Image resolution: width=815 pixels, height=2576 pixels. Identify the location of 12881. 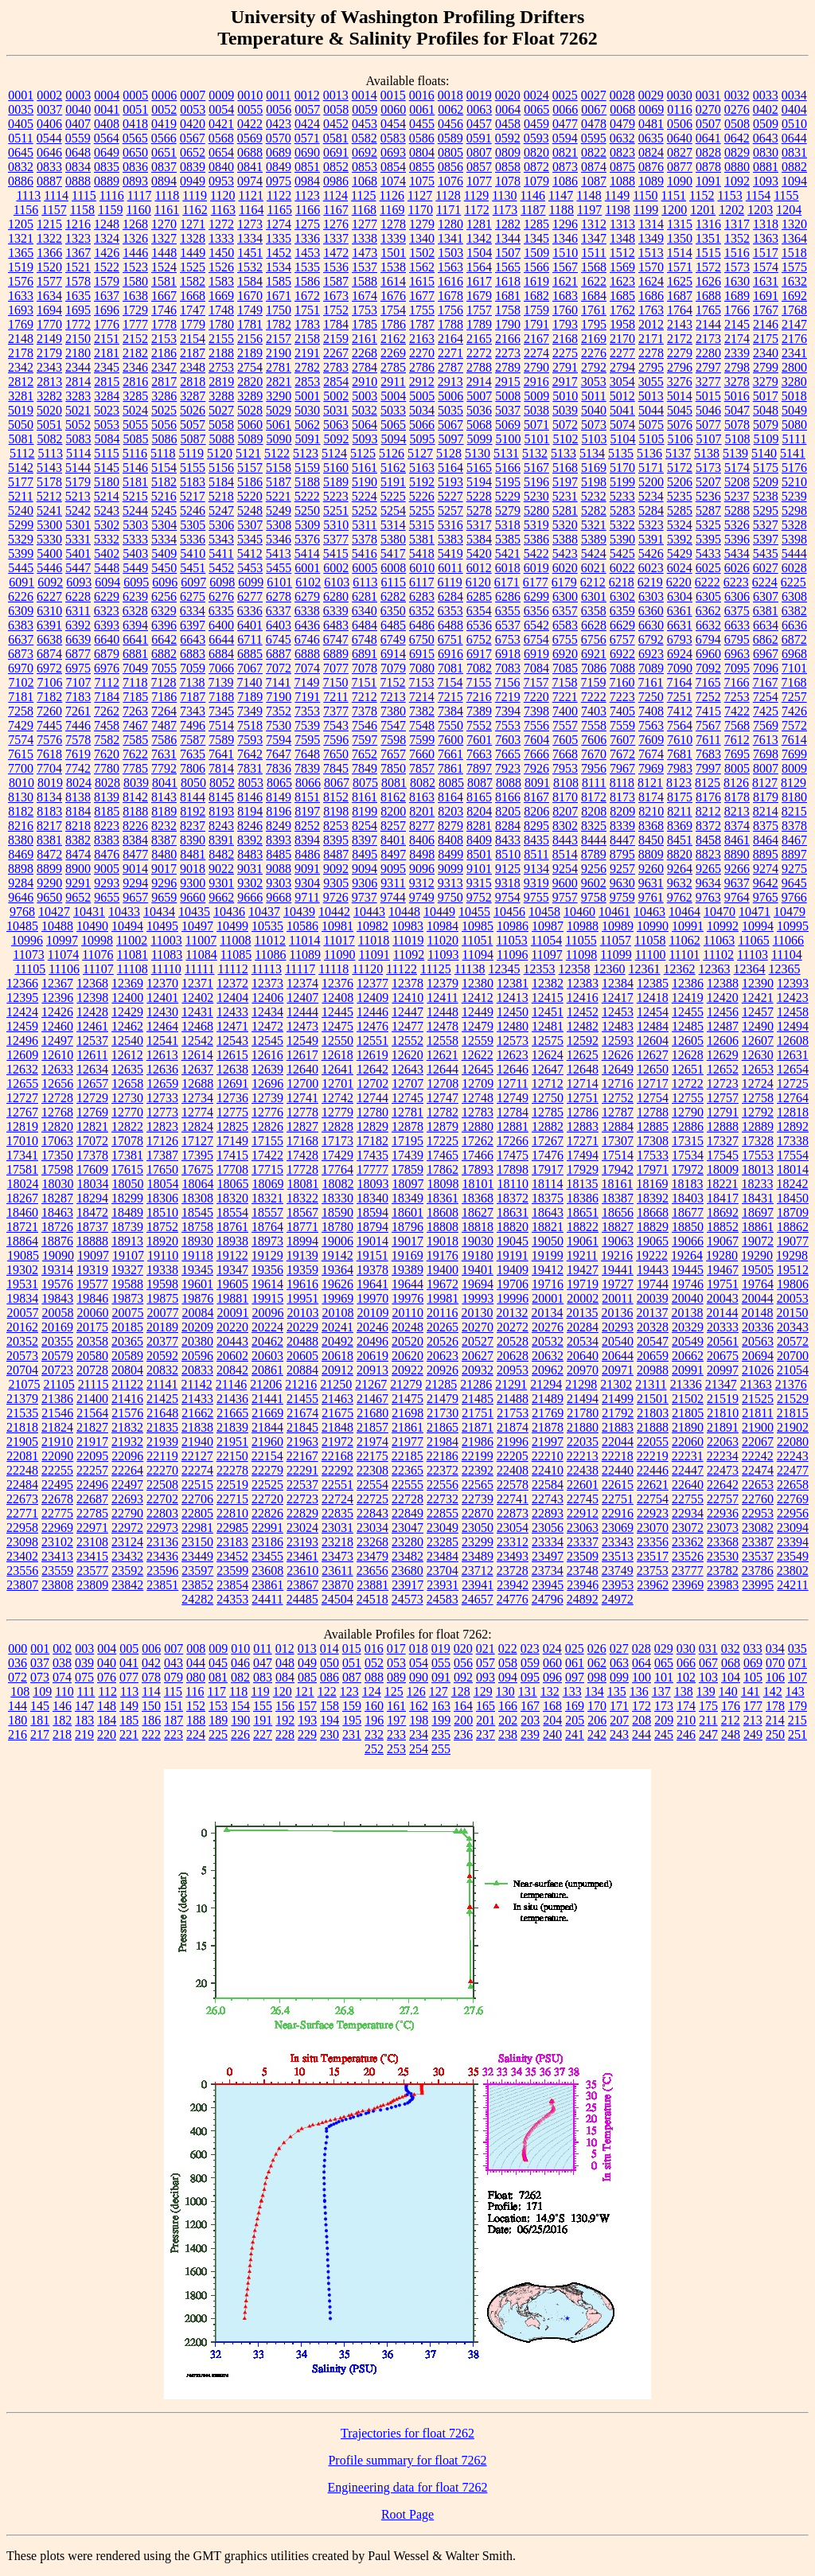
(512, 1126).